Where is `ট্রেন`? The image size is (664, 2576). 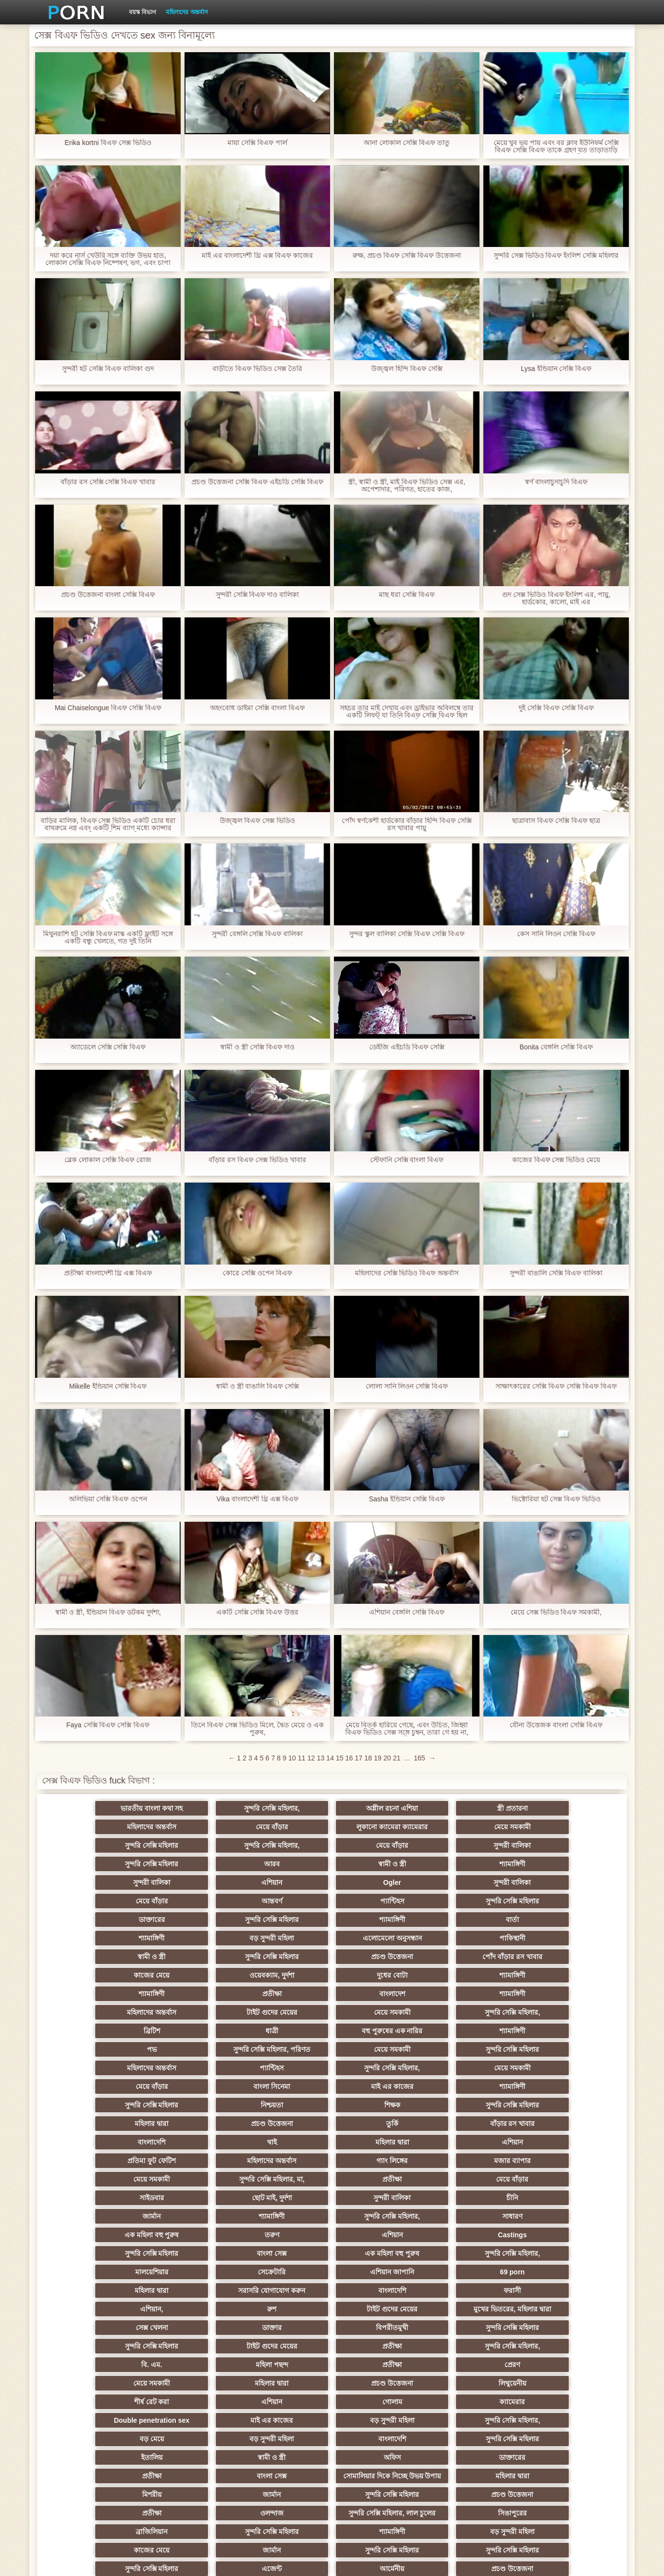
ট্রেন is located at coordinates (571, 2398).